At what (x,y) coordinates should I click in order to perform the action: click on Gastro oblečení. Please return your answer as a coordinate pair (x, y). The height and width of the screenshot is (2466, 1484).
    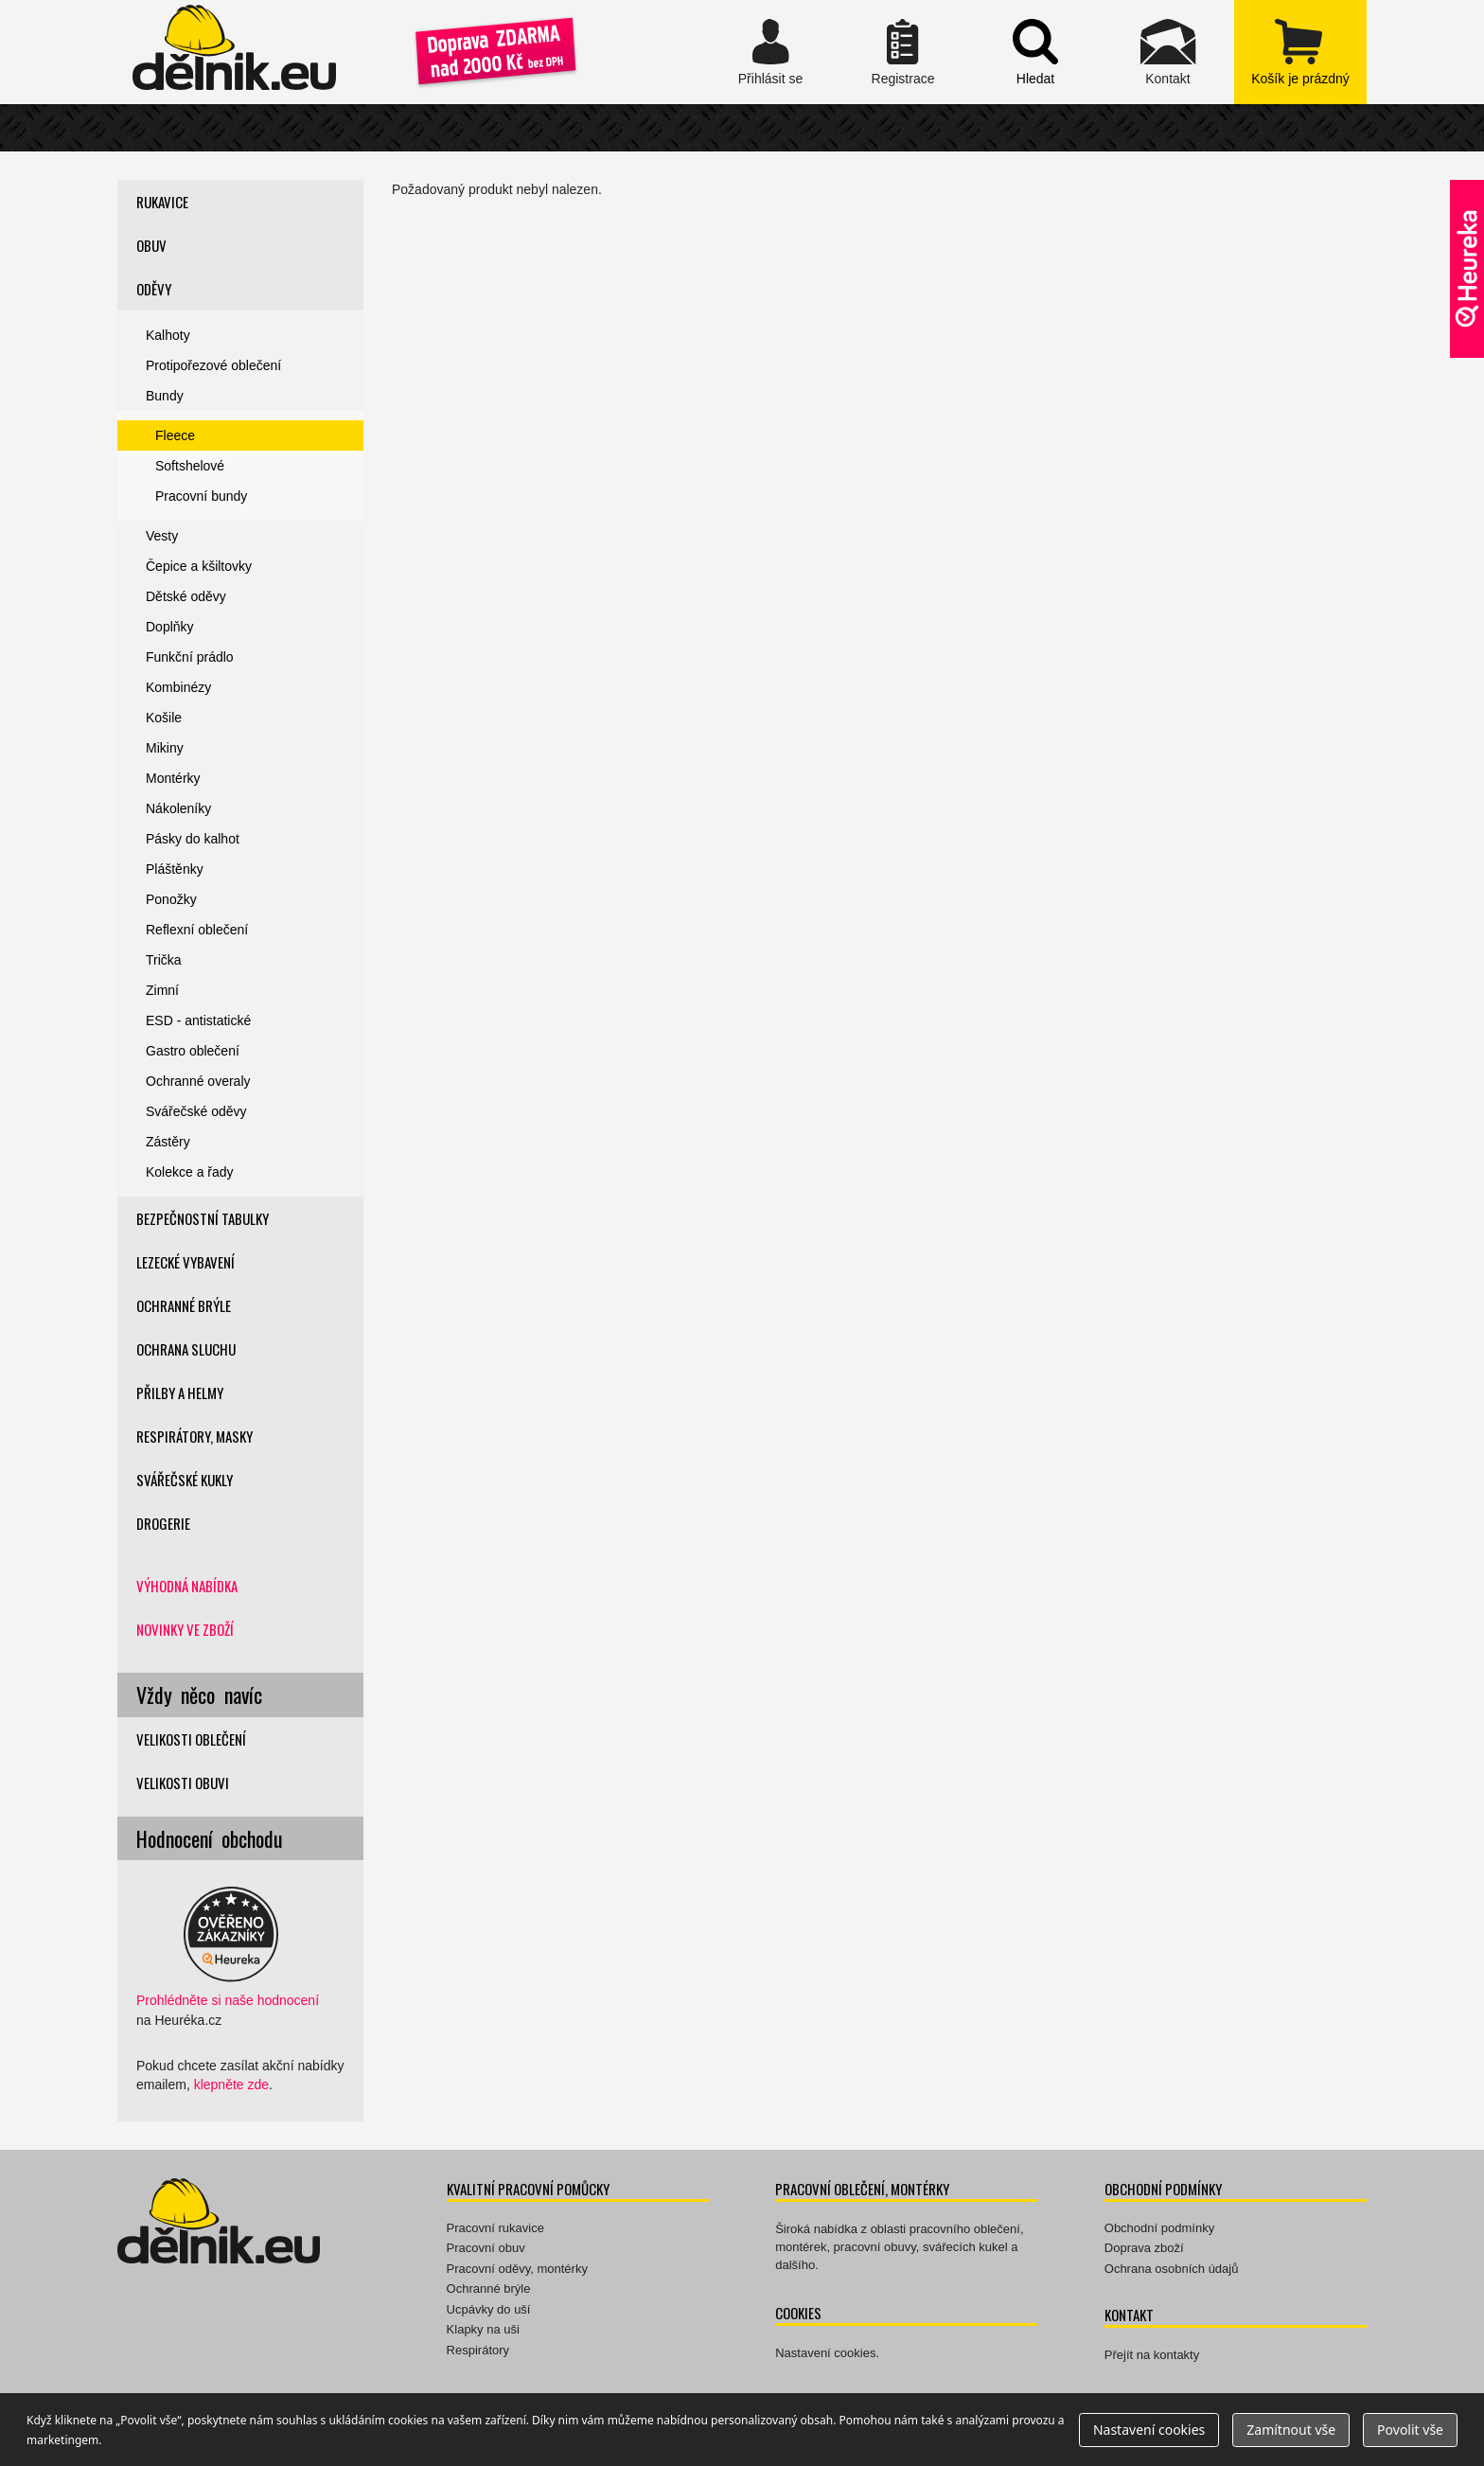
    Looking at the image, I should click on (192, 1050).